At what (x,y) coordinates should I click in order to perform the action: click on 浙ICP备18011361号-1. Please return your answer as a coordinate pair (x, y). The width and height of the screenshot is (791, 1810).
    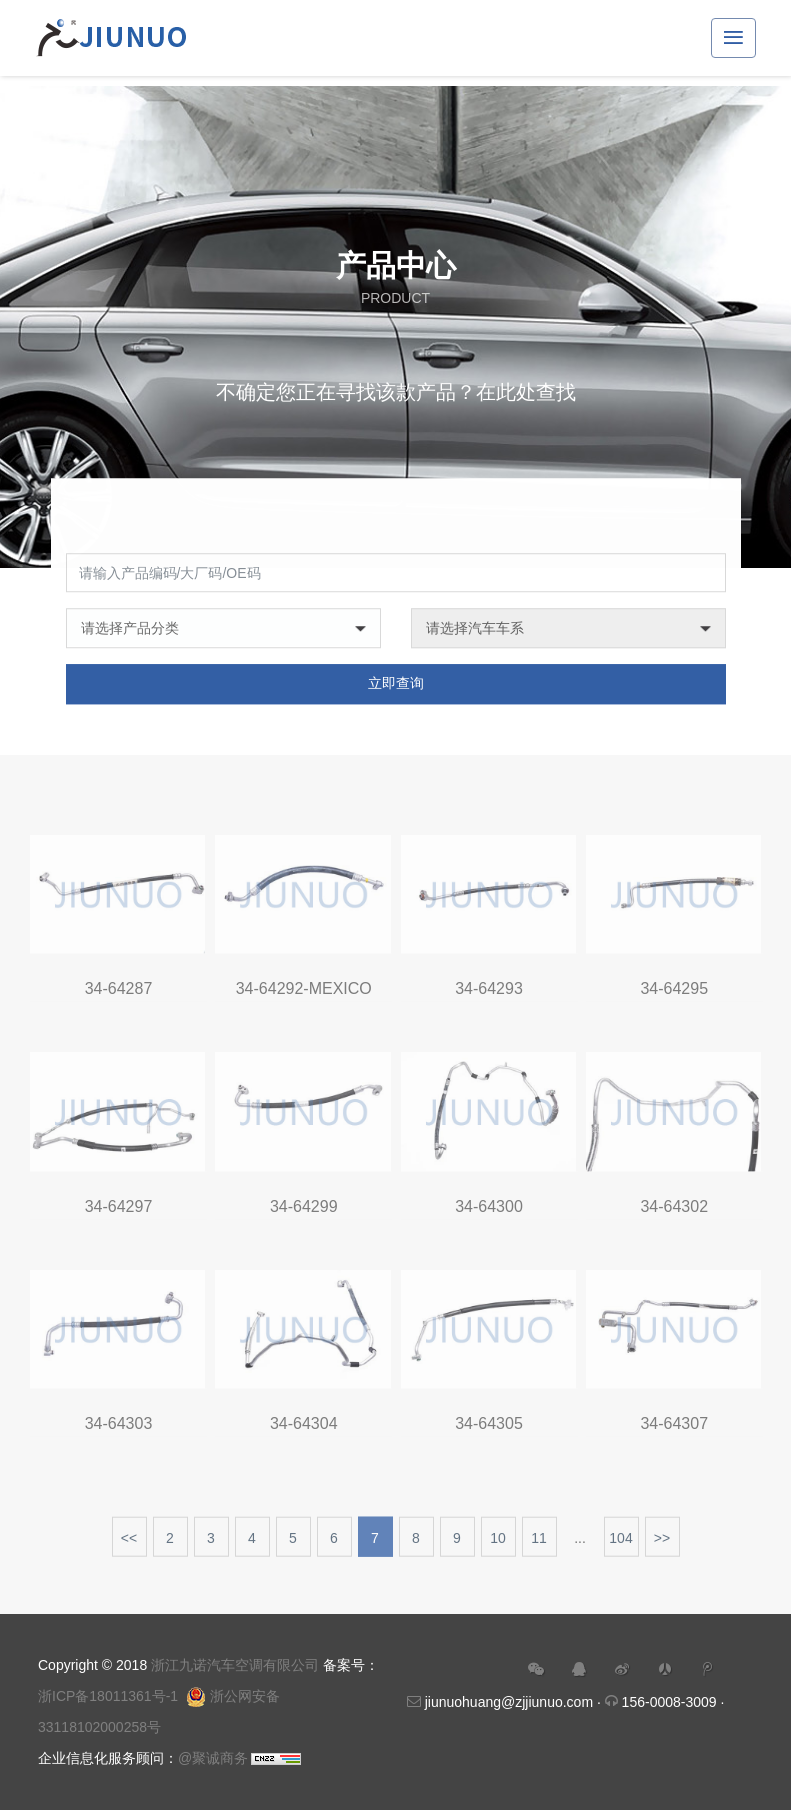
    Looking at the image, I should click on (108, 1696).